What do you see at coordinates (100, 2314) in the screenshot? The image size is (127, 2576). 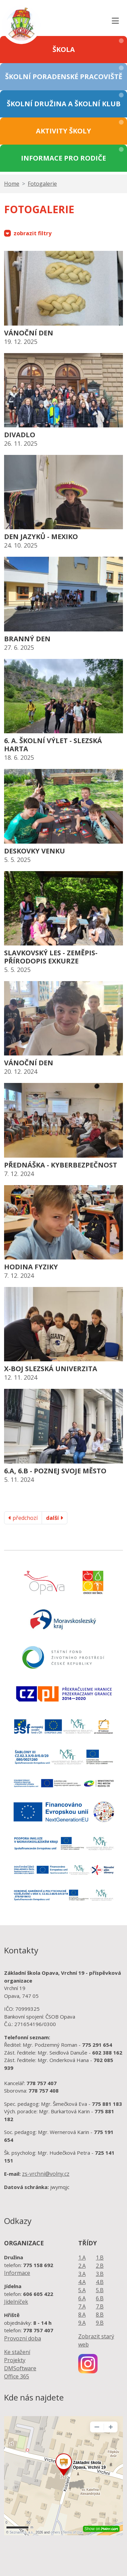 I see `8.B` at bounding box center [100, 2314].